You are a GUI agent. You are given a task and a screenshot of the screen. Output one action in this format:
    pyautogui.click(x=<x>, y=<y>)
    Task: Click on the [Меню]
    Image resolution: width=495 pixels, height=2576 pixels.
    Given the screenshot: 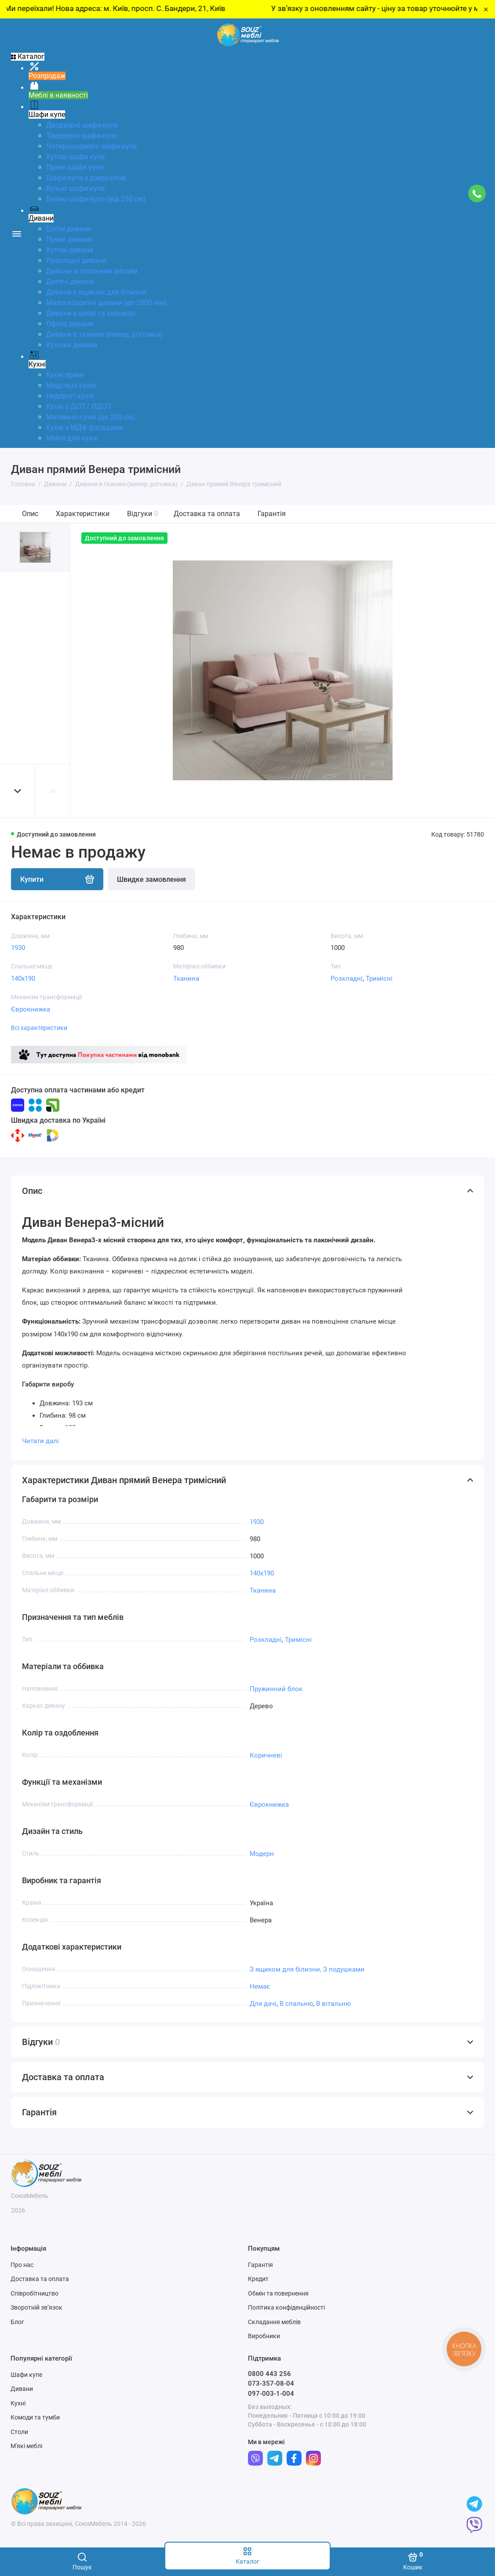 What is the action you would take?
    pyautogui.click(x=16, y=233)
    